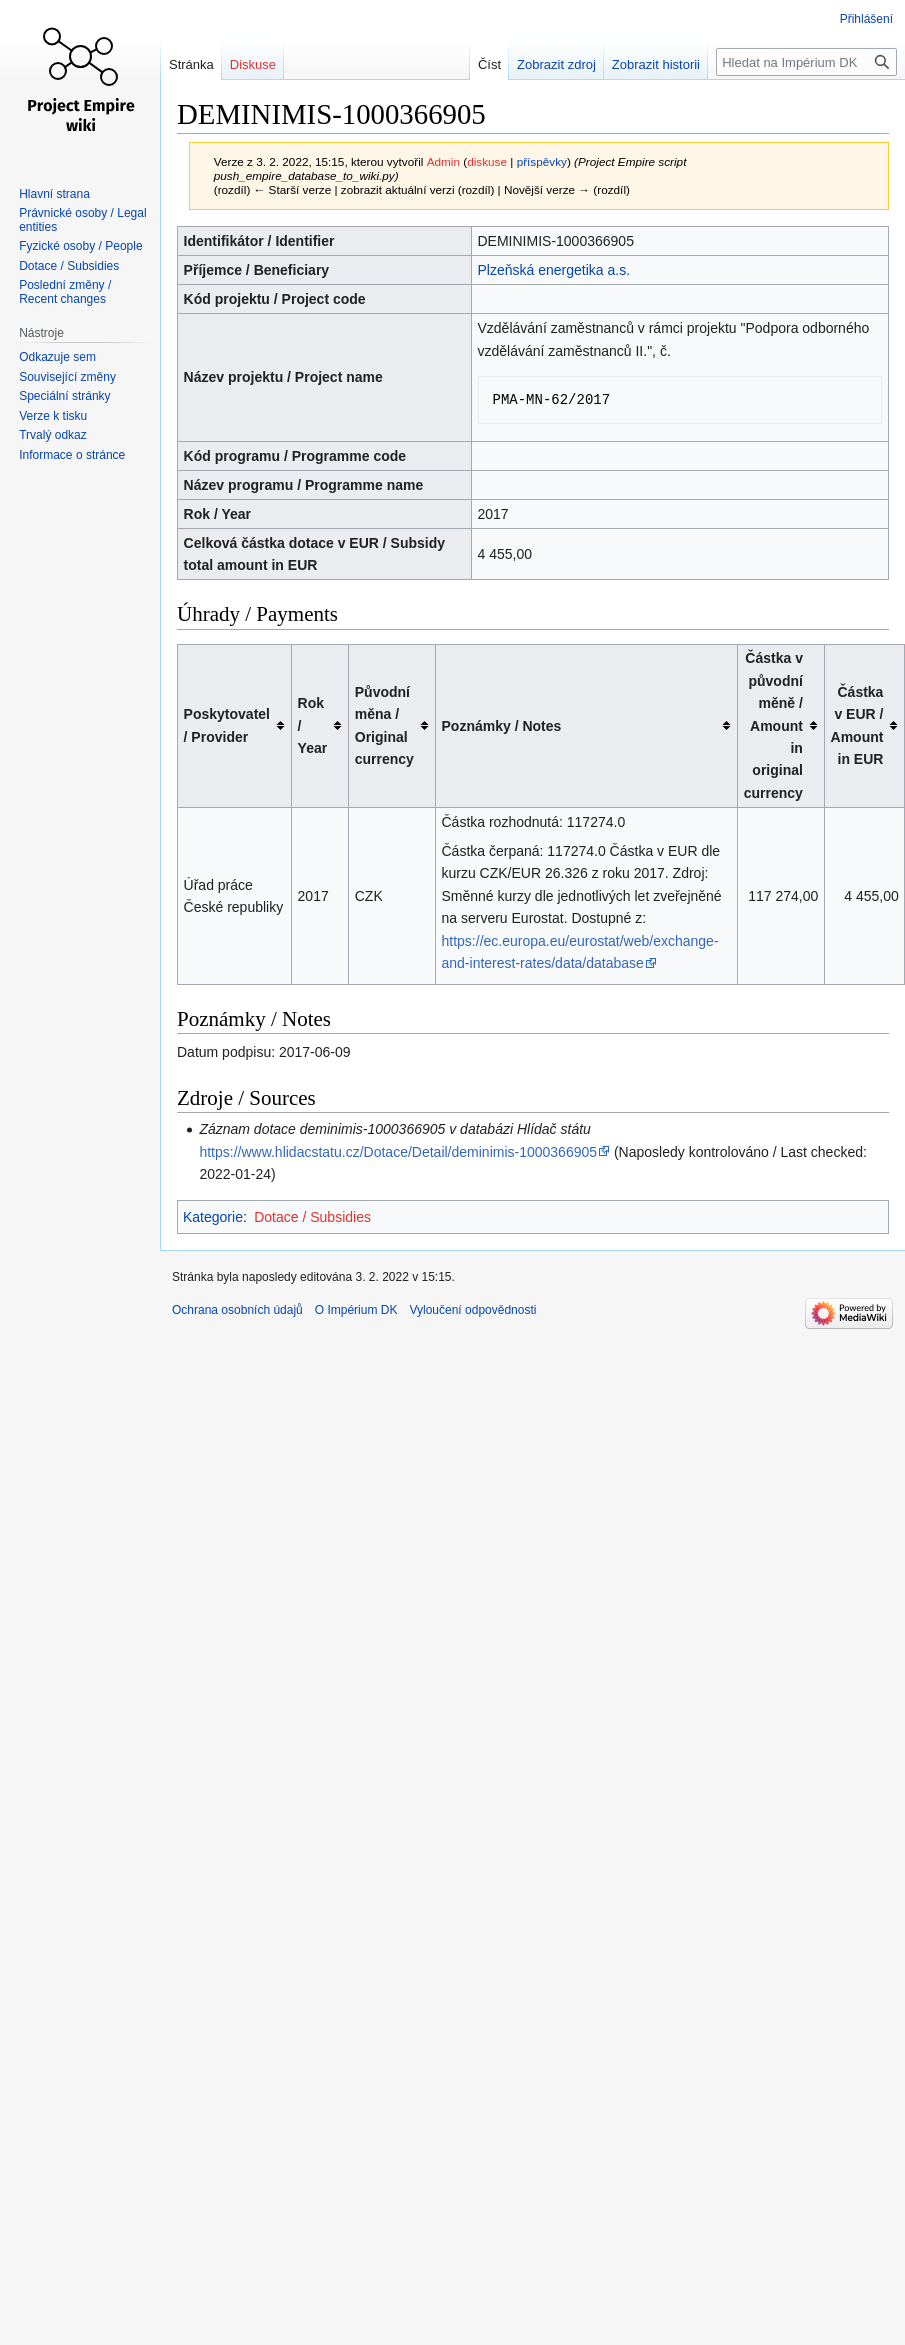 The width and height of the screenshot is (905, 2345). Describe the element at coordinates (253, 64) in the screenshot. I see `Diskuse` at that location.